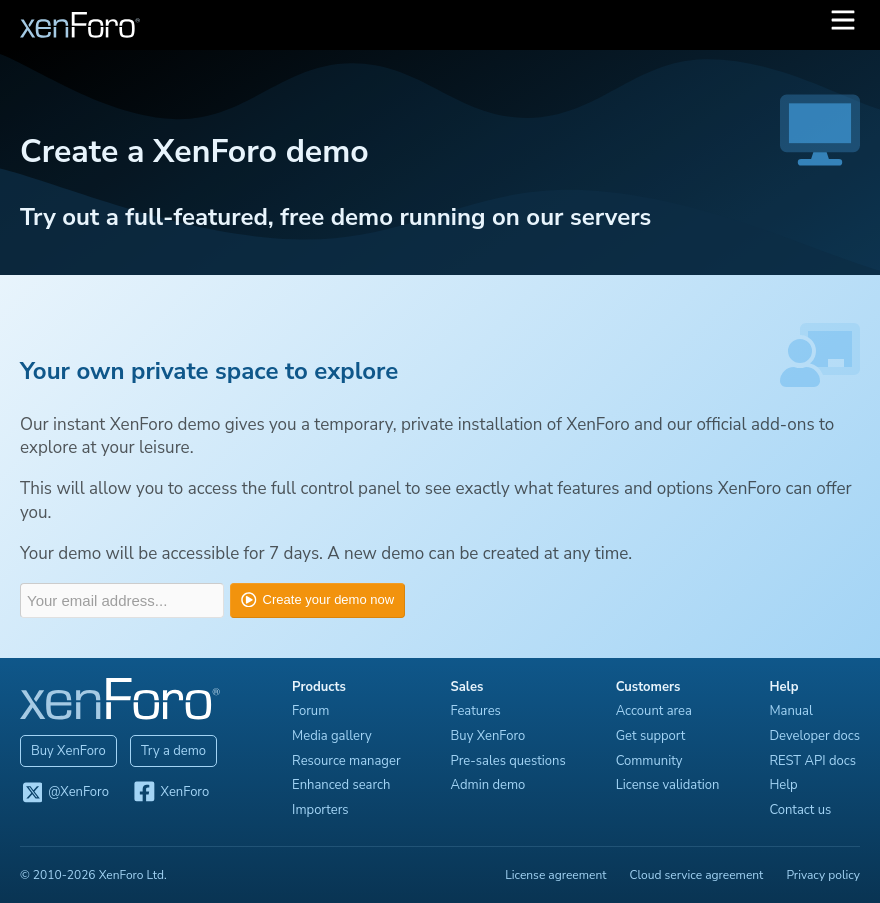  What do you see at coordinates (488, 785) in the screenshot?
I see `Admin demo` at bounding box center [488, 785].